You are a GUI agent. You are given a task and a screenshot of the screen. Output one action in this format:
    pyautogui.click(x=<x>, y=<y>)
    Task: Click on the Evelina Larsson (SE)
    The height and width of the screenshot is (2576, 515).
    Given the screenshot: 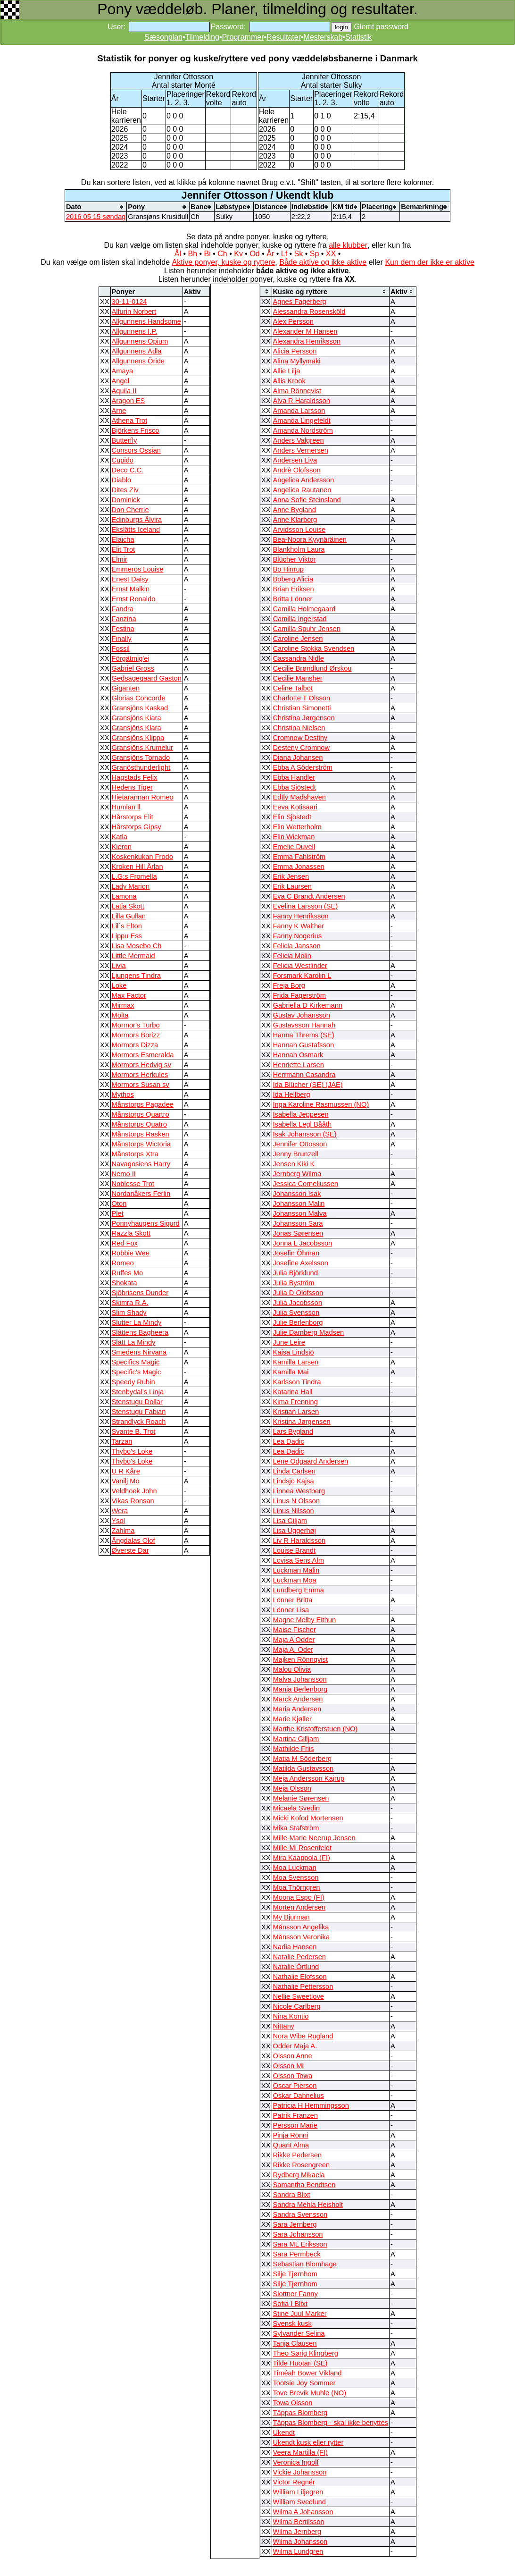 What is the action you would take?
    pyautogui.click(x=305, y=906)
    